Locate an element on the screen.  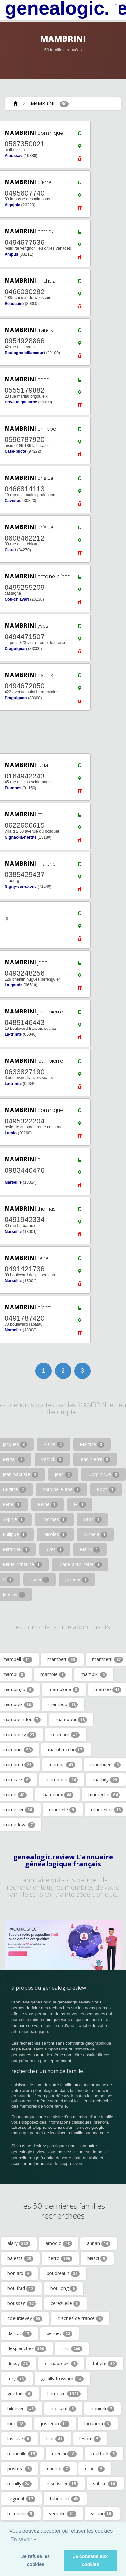
Claret is located at coordinates (10, 550).